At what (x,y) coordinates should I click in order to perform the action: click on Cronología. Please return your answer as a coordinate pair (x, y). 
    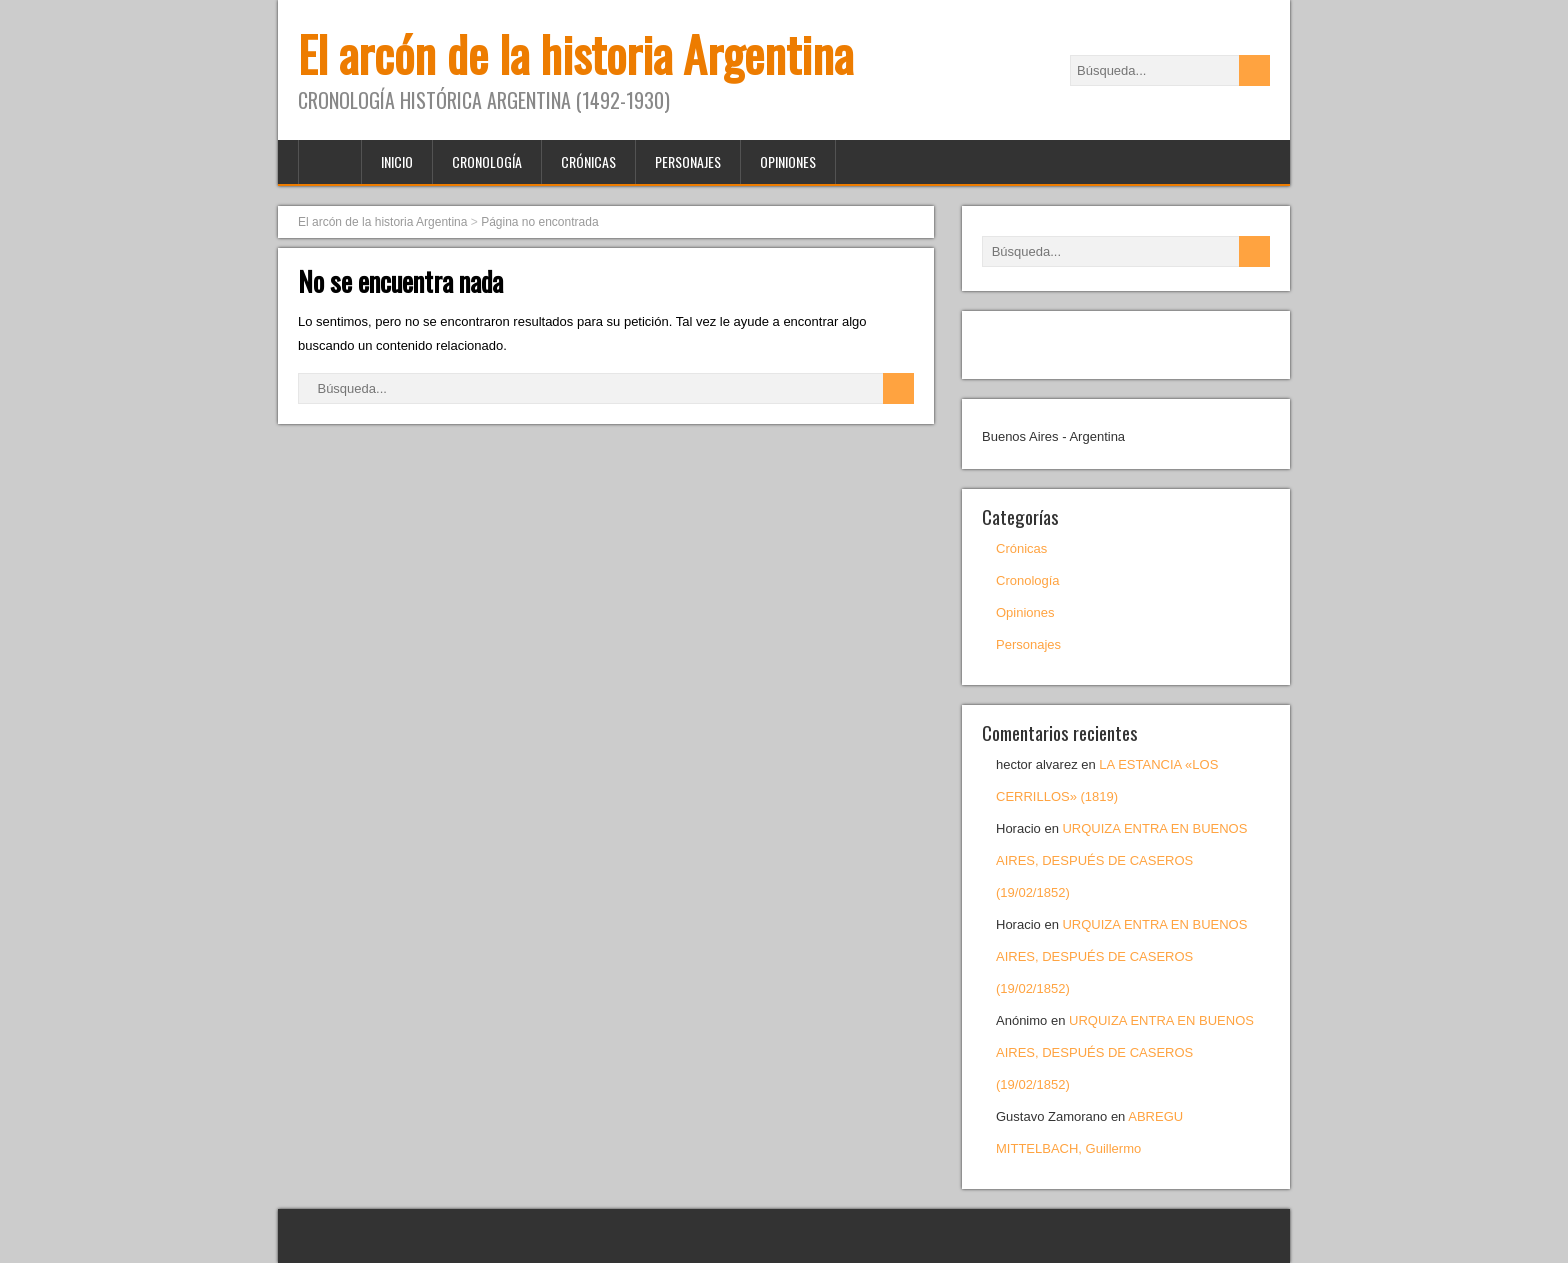
    Looking at the image, I should click on (487, 161).